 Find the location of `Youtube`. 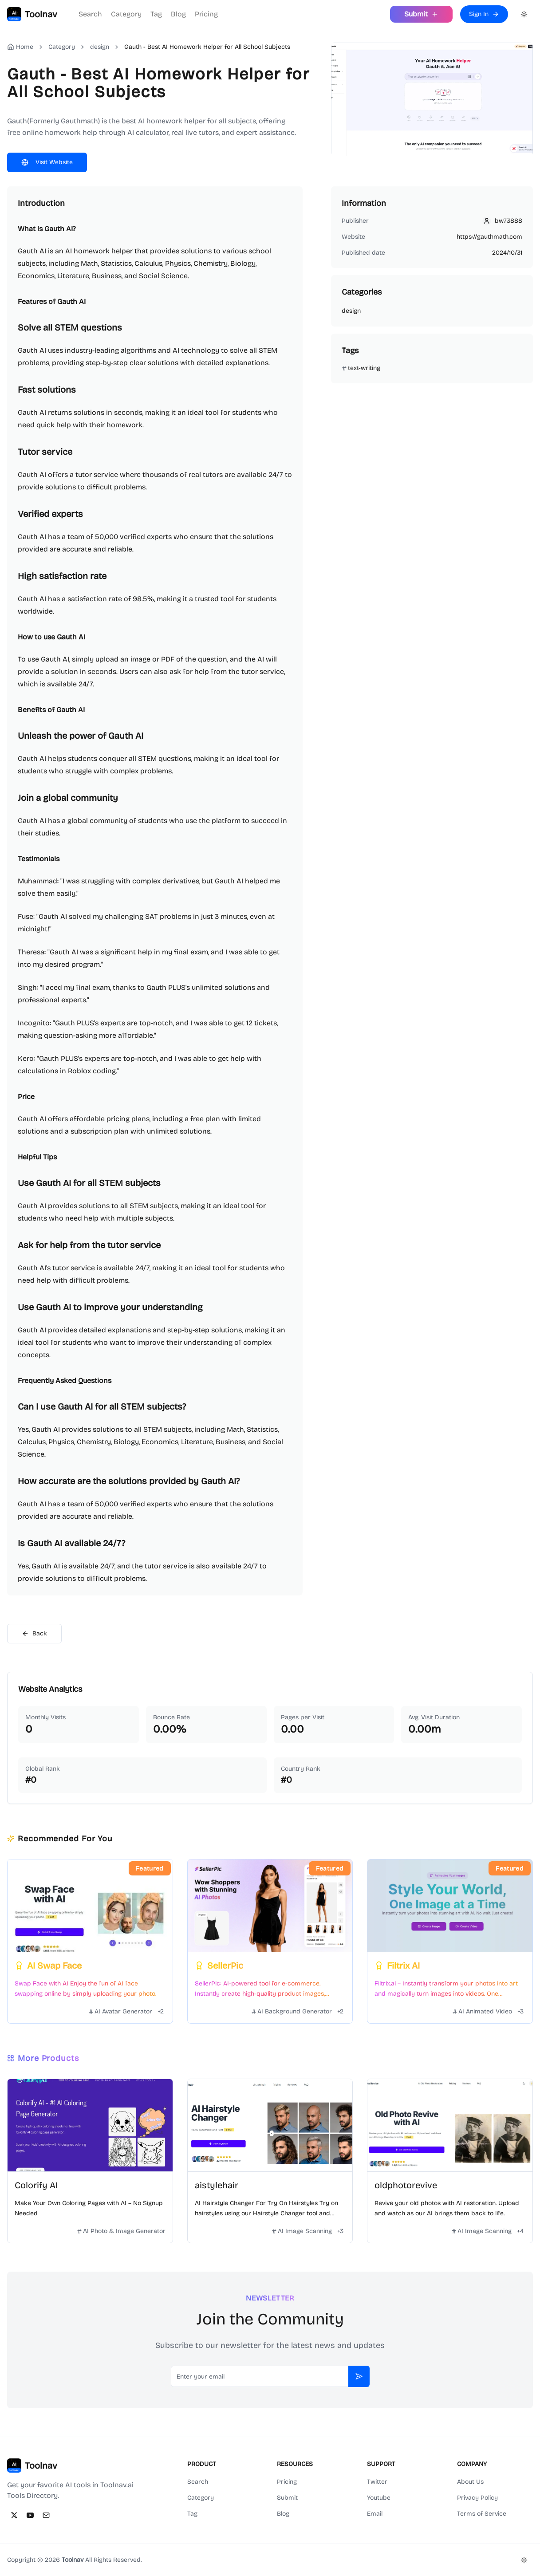

Youtube is located at coordinates (378, 2497).